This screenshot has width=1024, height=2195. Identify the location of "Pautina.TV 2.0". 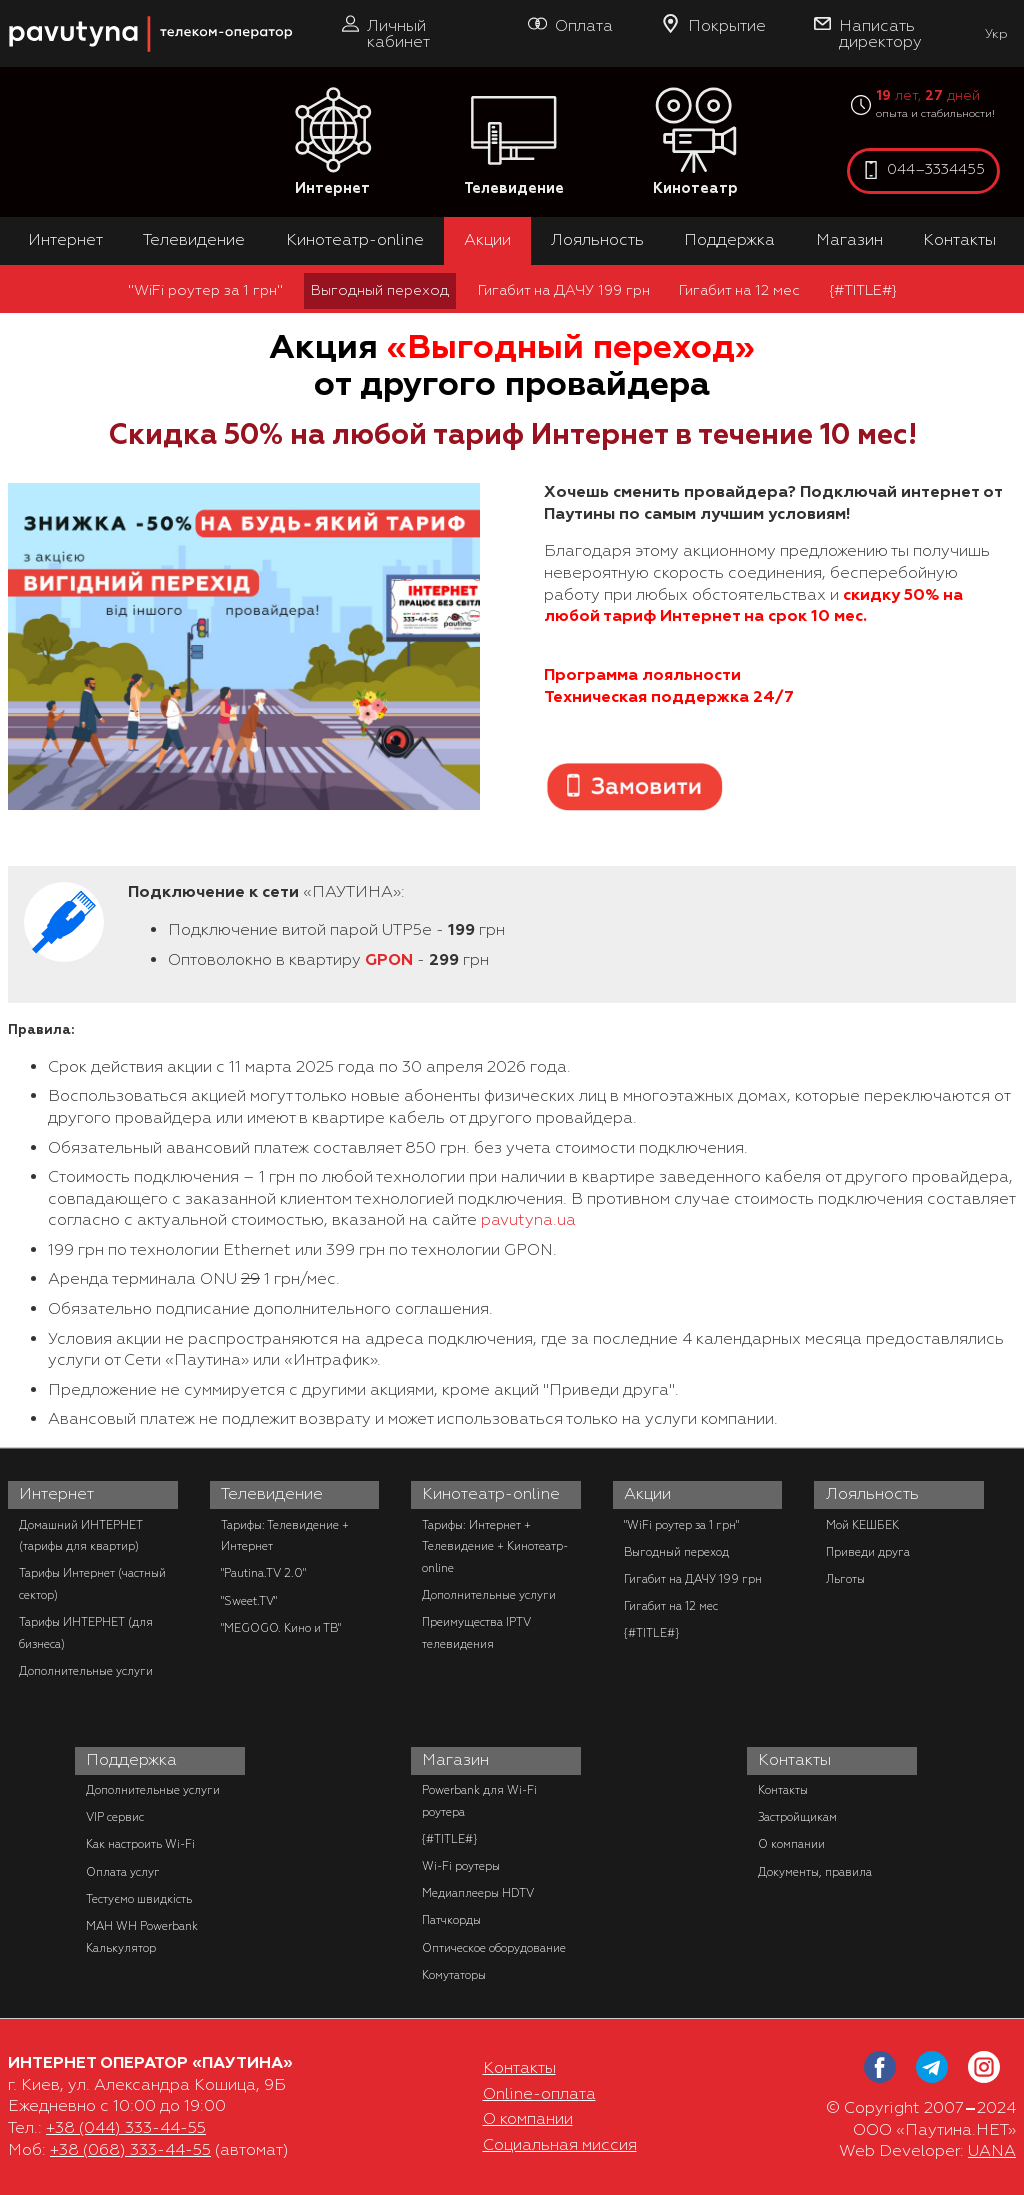
(263, 1573).